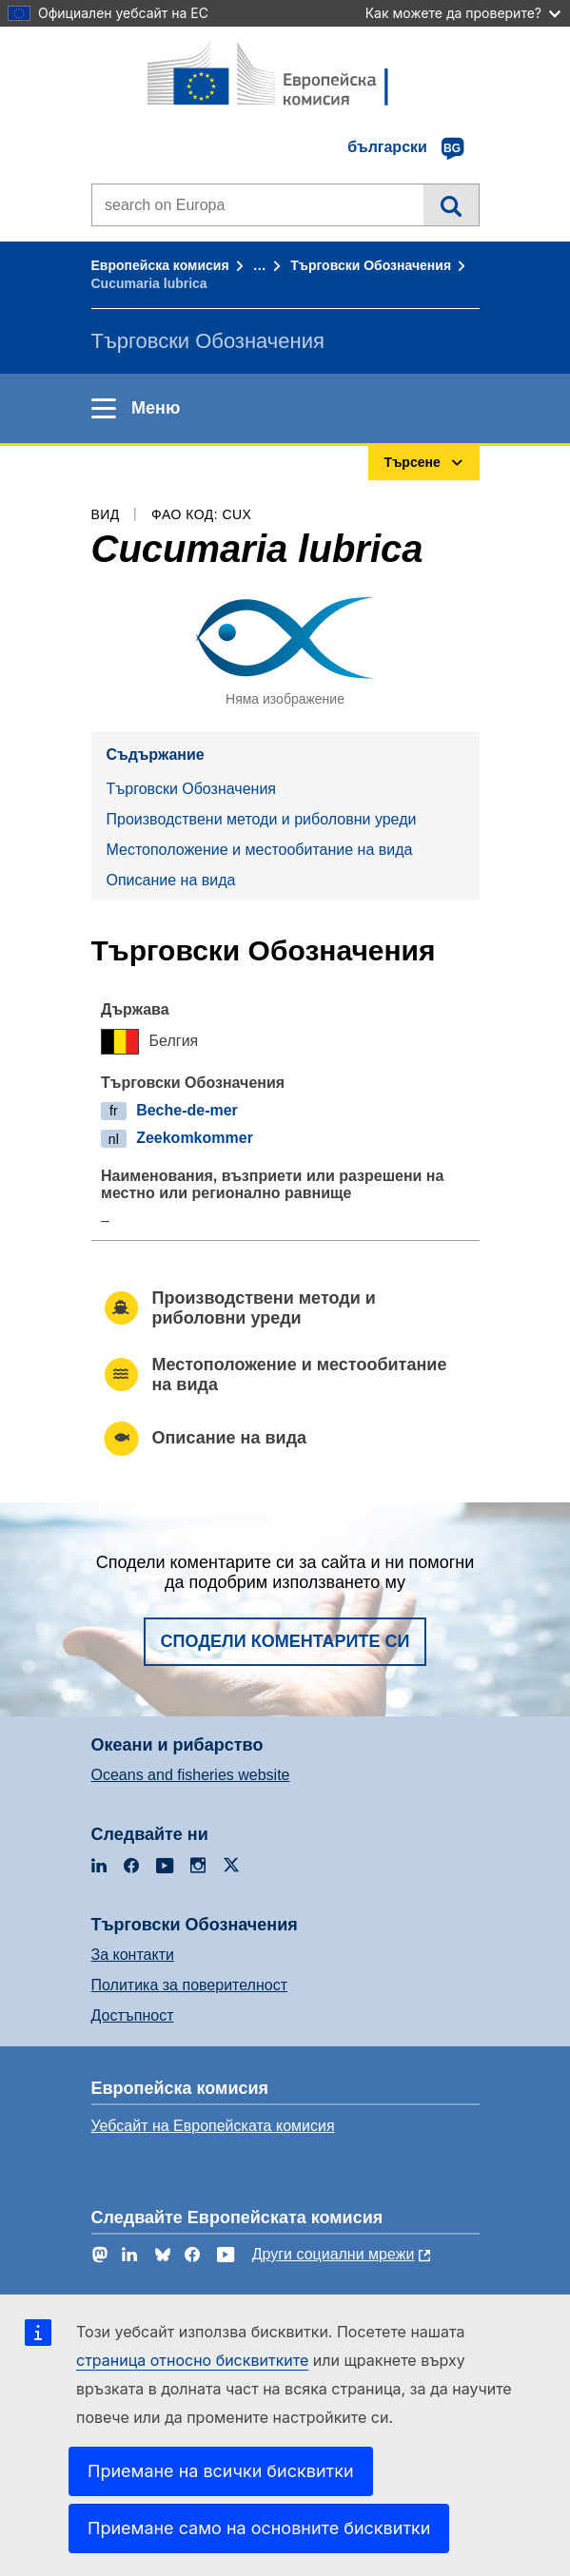  Describe the element at coordinates (285, 1641) in the screenshot. I see `Сподели коментарите си` at that location.